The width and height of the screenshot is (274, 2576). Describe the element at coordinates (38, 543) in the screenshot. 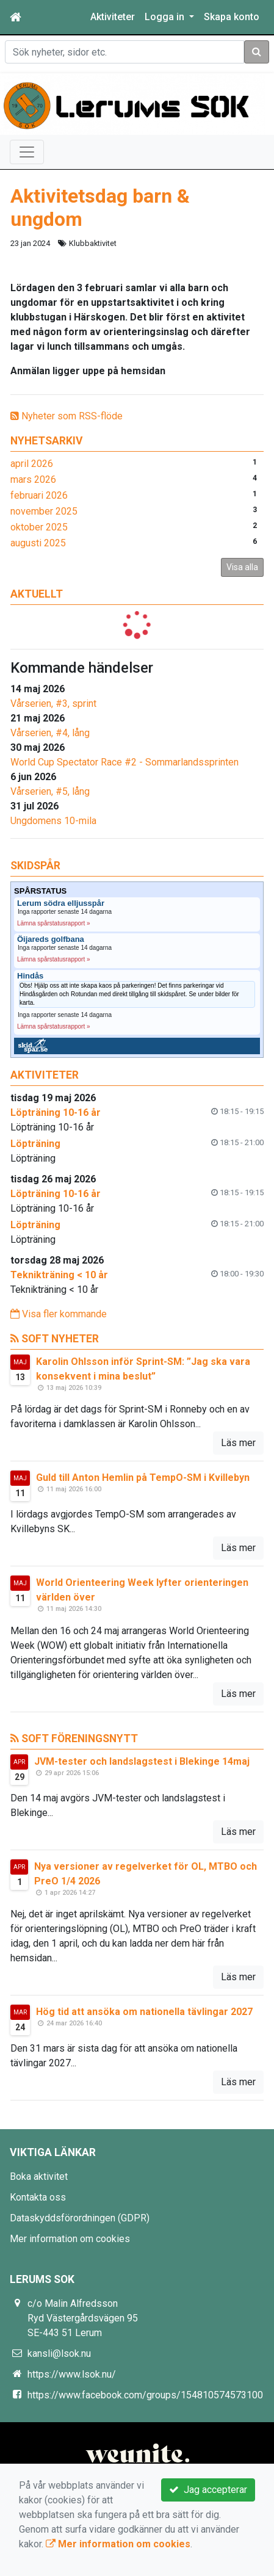

I see `augusti 2025` at that location.